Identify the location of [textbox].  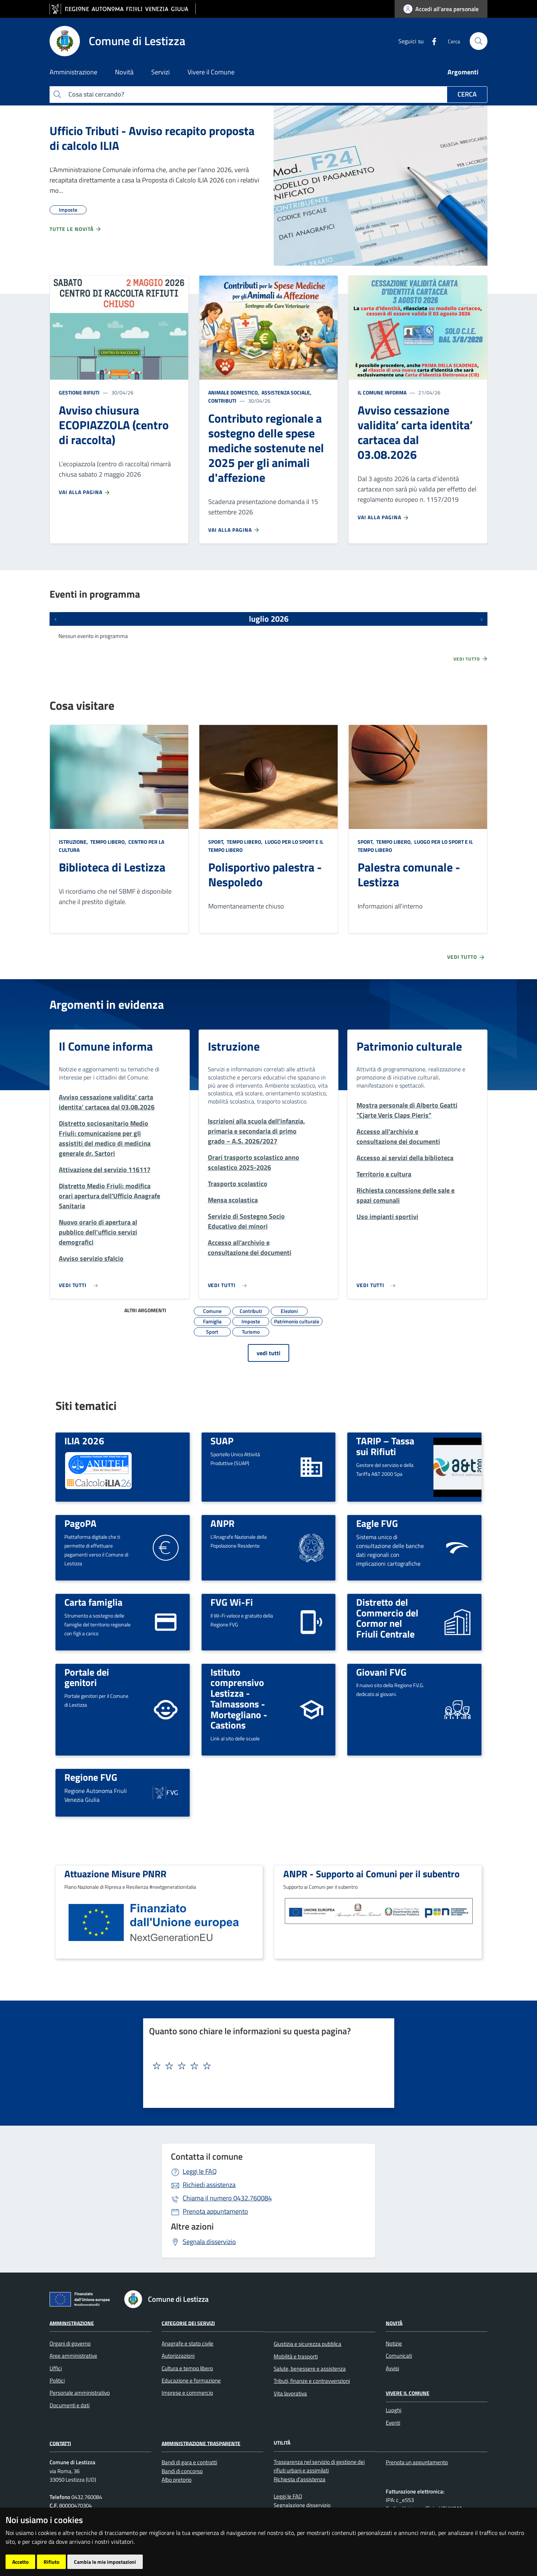
(266, 2066).